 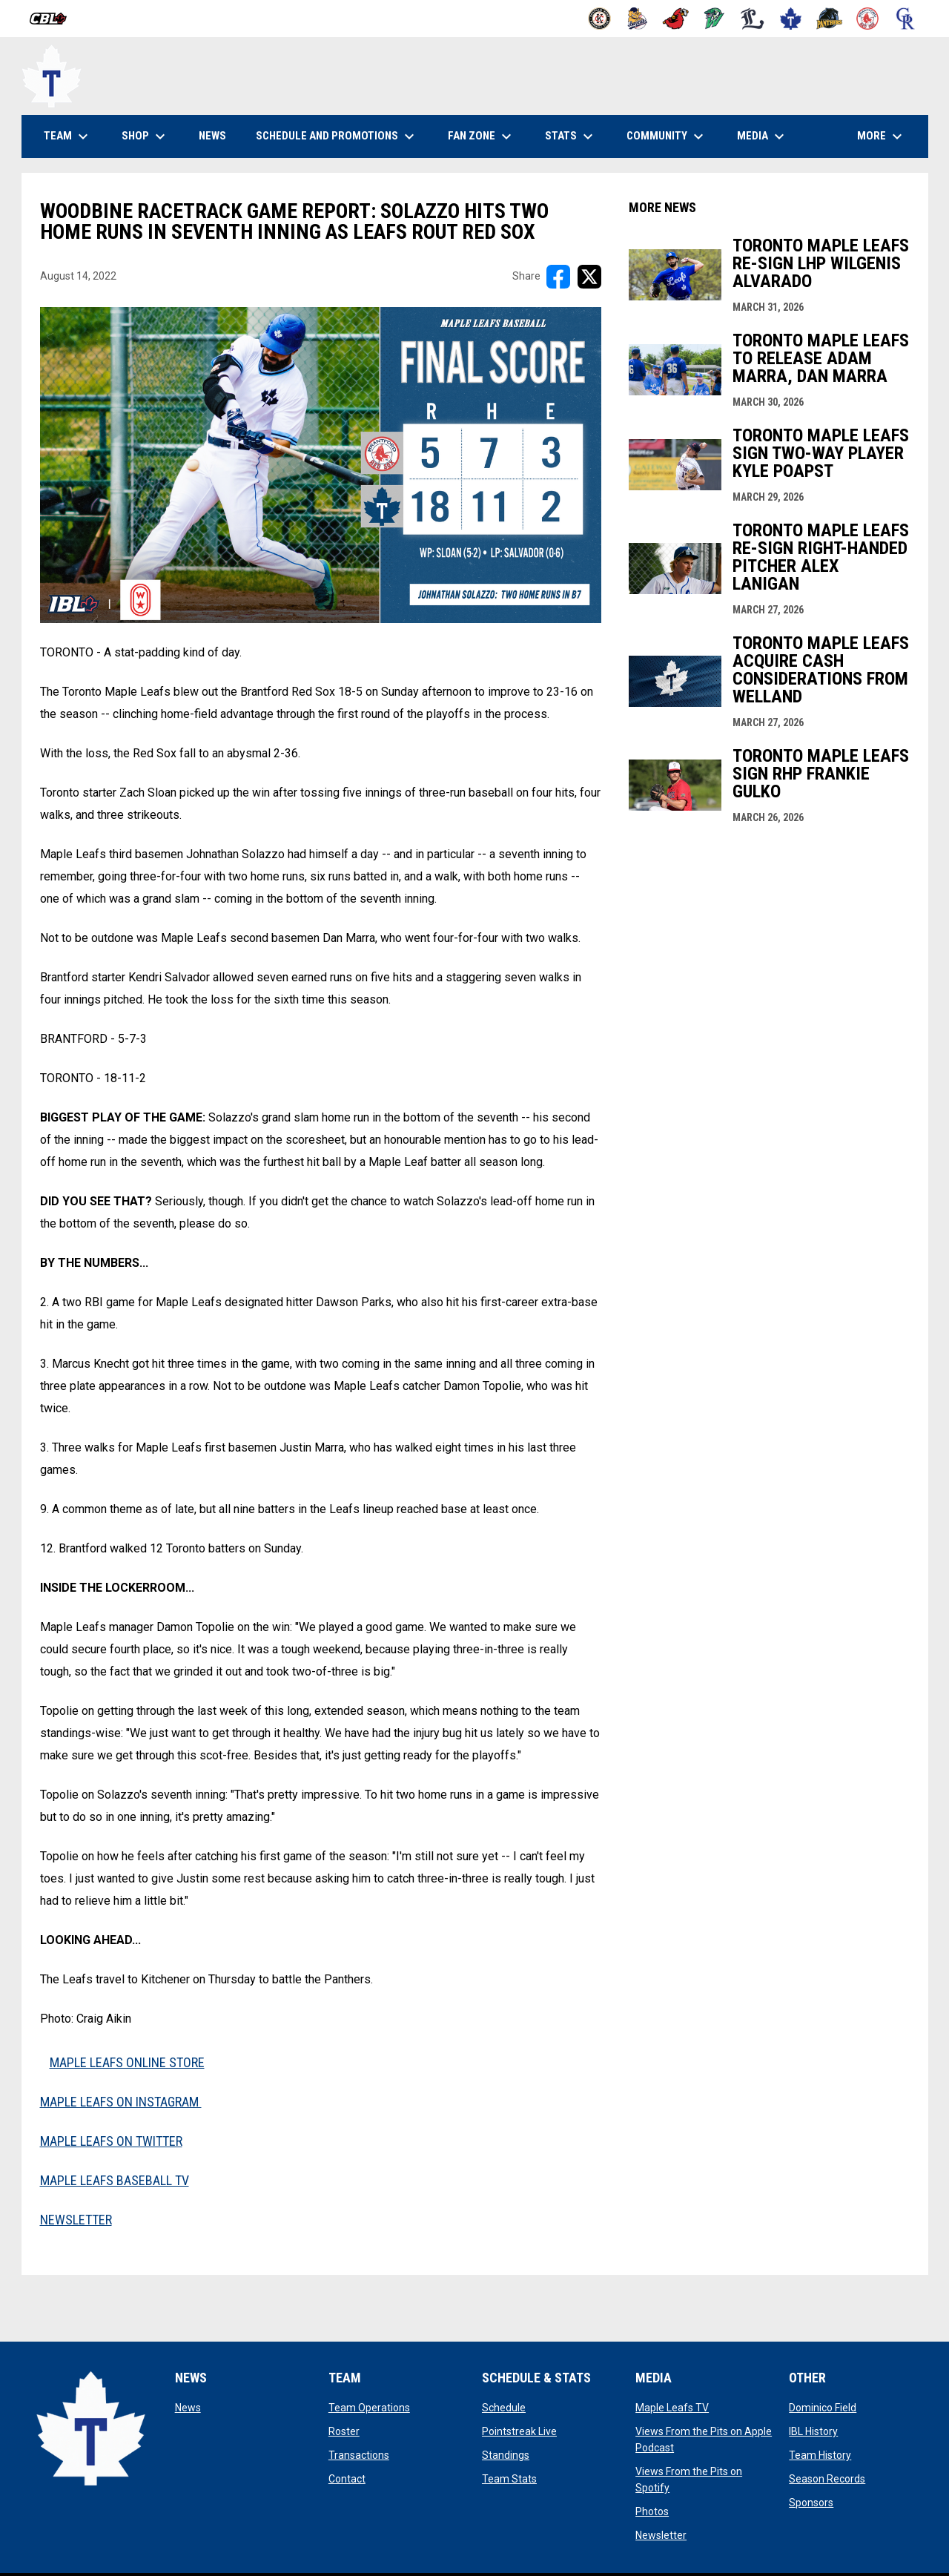 What do you see at coordinates (571, 136) in the screenshot?
I see `Stats [menuitem]` at bounding box center [571, 136].